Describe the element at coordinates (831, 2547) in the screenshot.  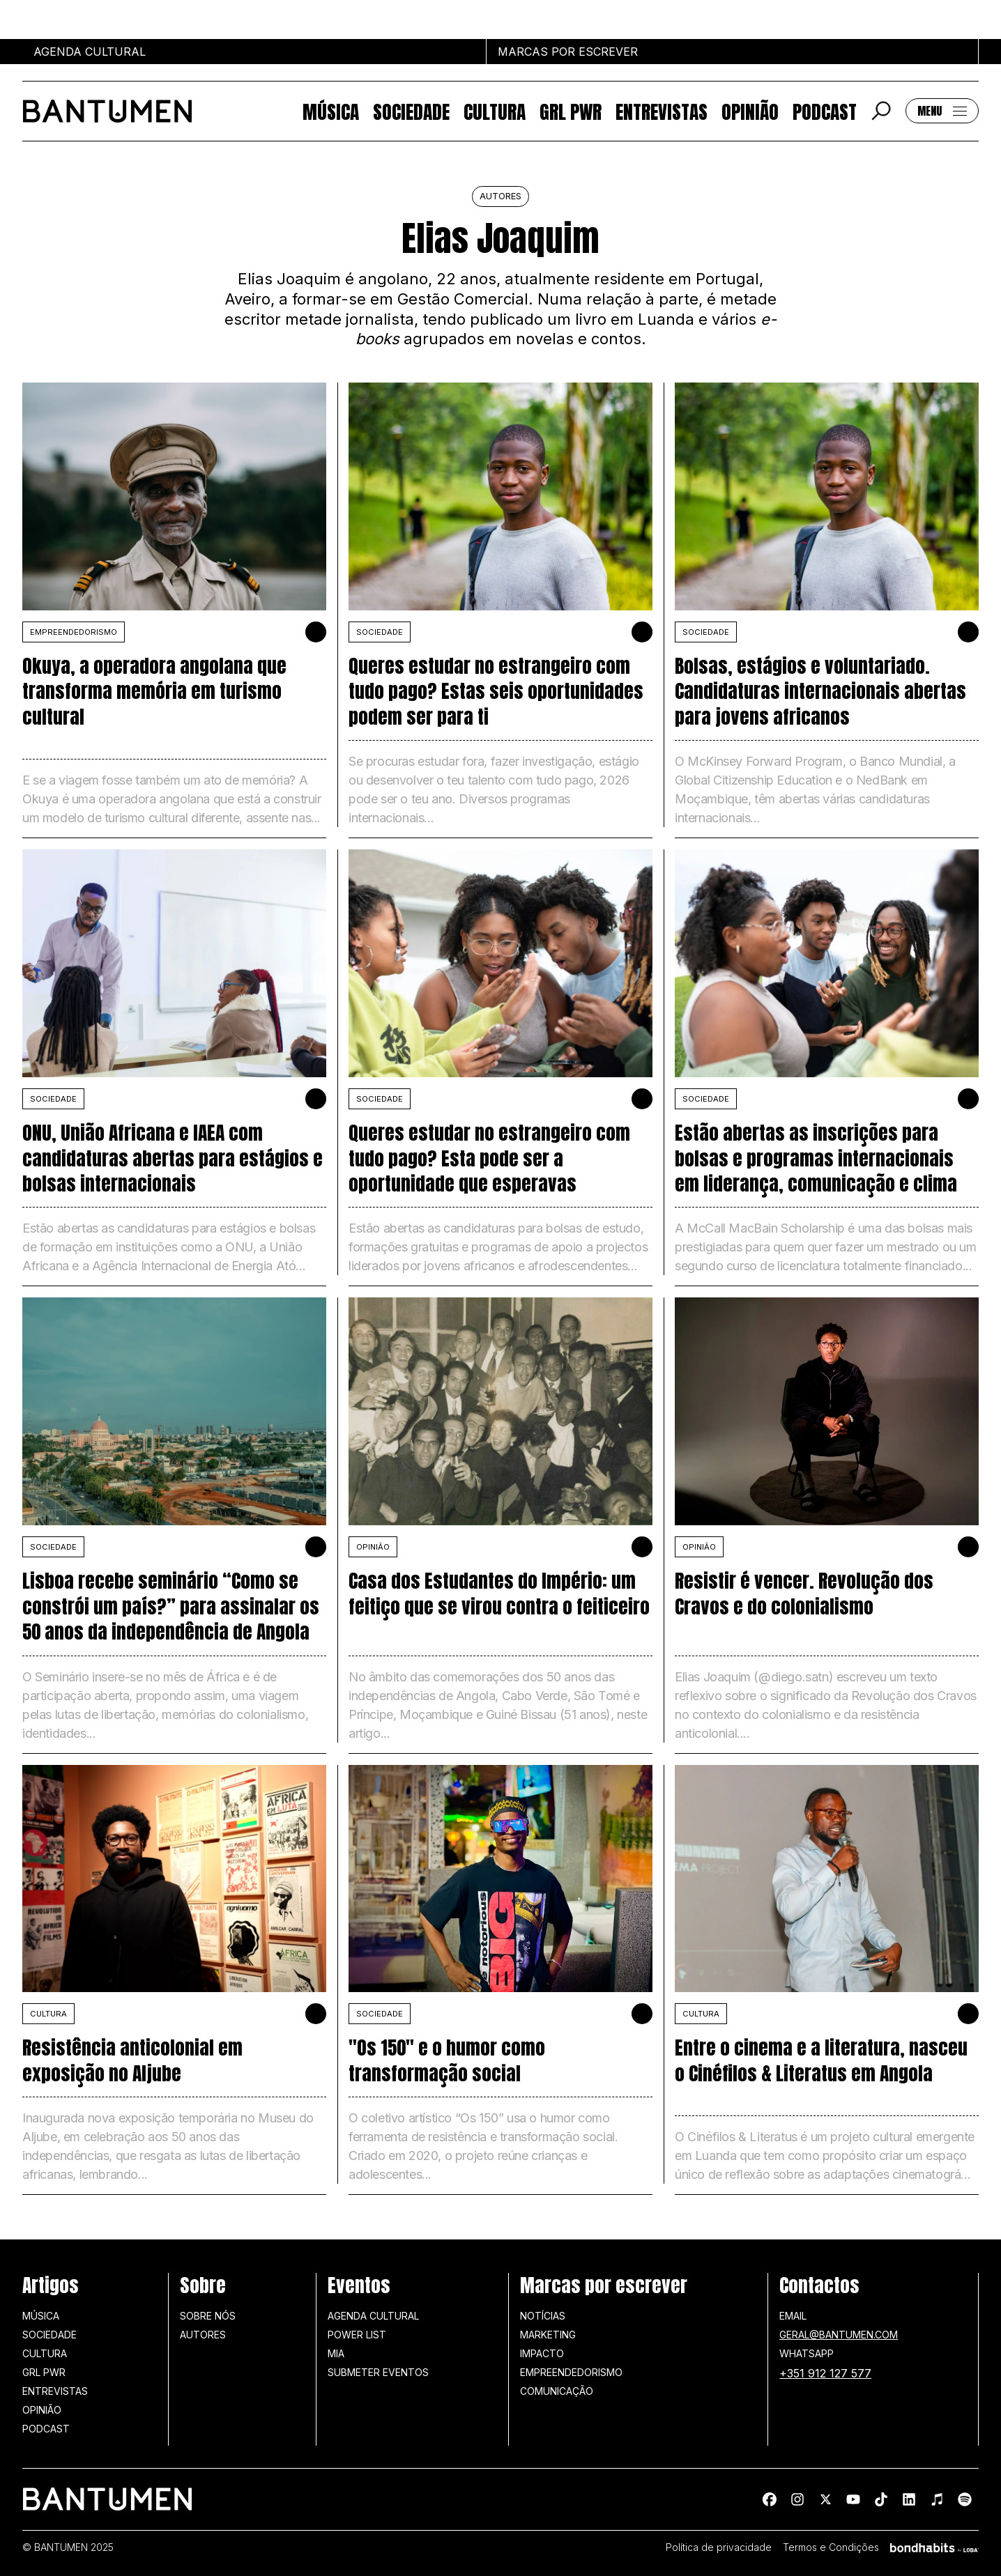
I see `Termos e Condições` at that location.